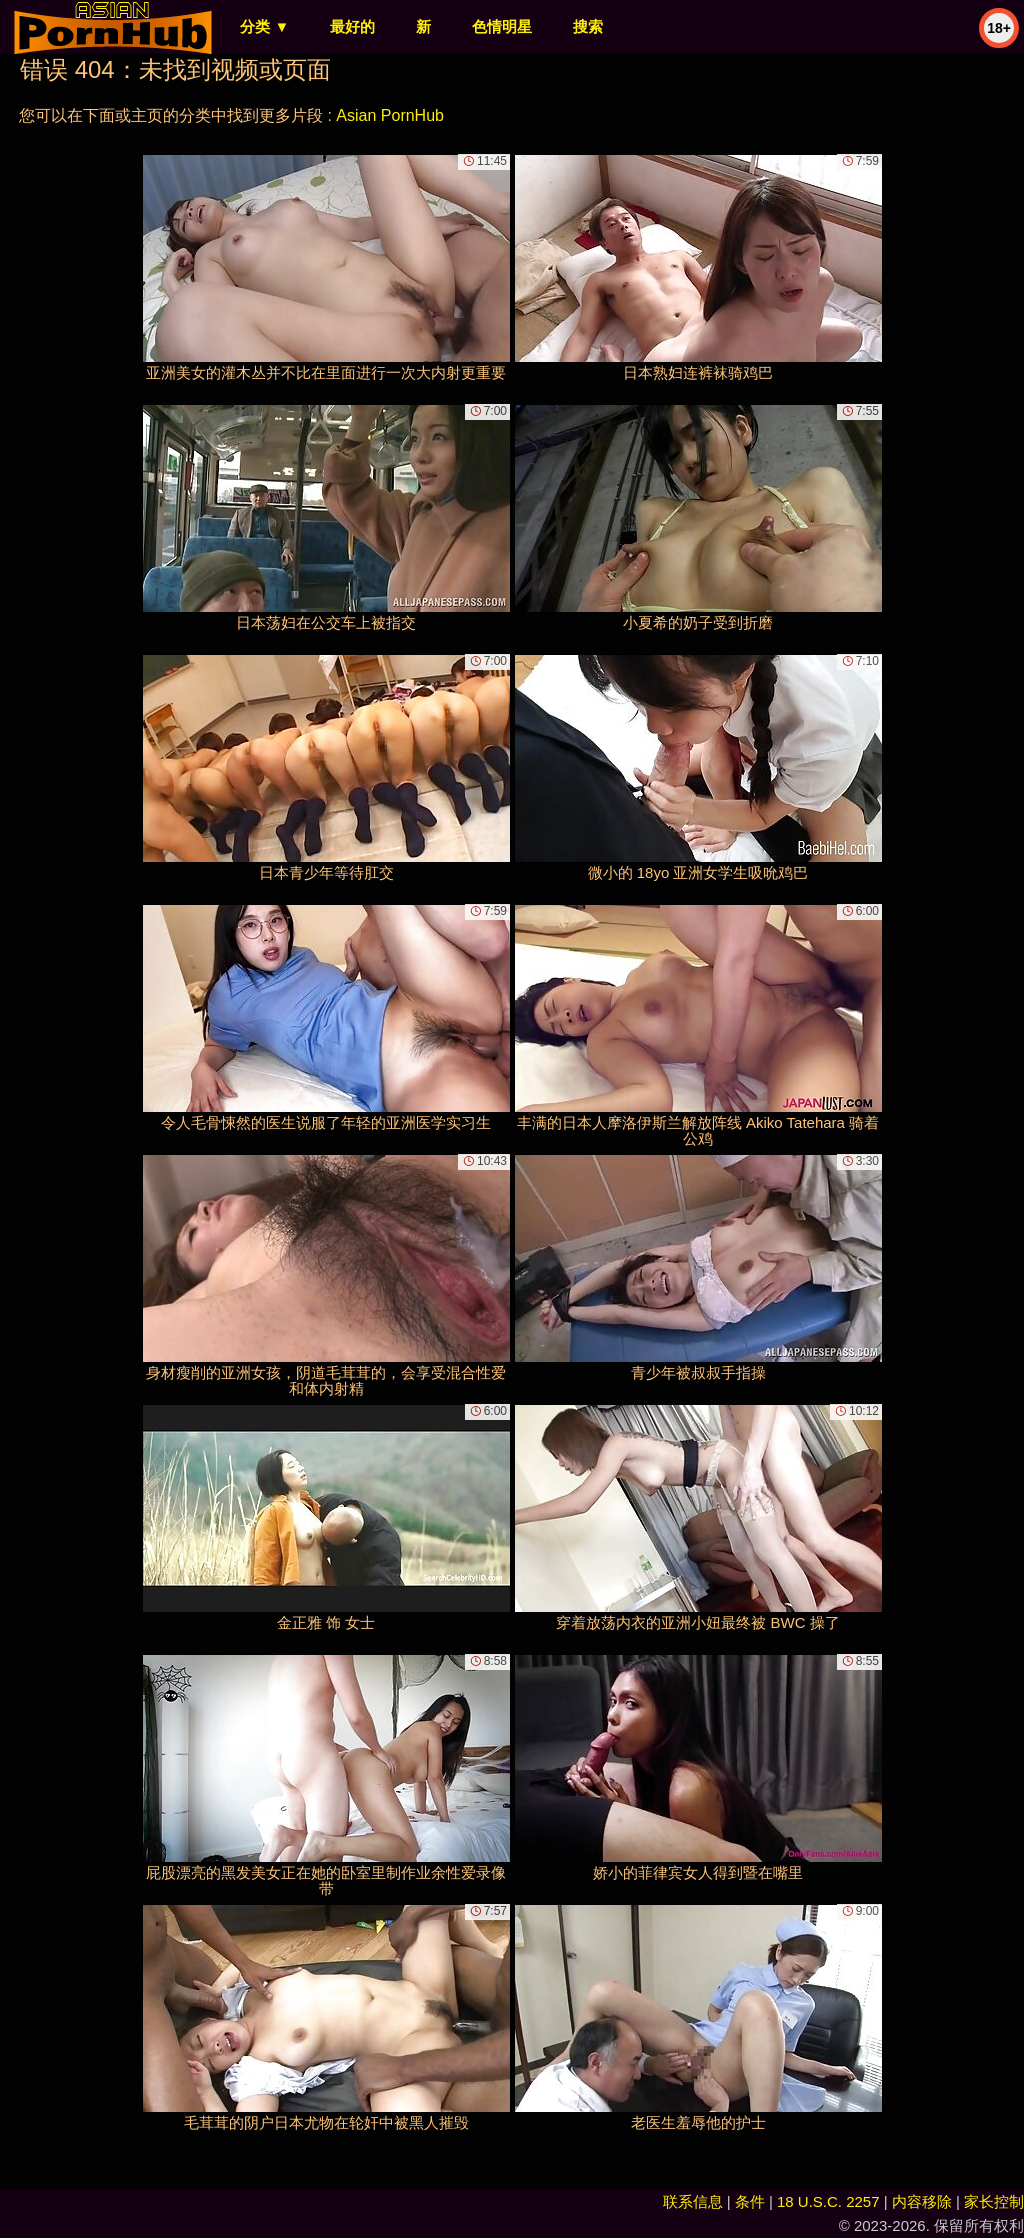 This screenshot has width=1024, height=2238. Describe the element at coordinates (264, 26) in the screenshot. I see `分类 ▼` at that location.